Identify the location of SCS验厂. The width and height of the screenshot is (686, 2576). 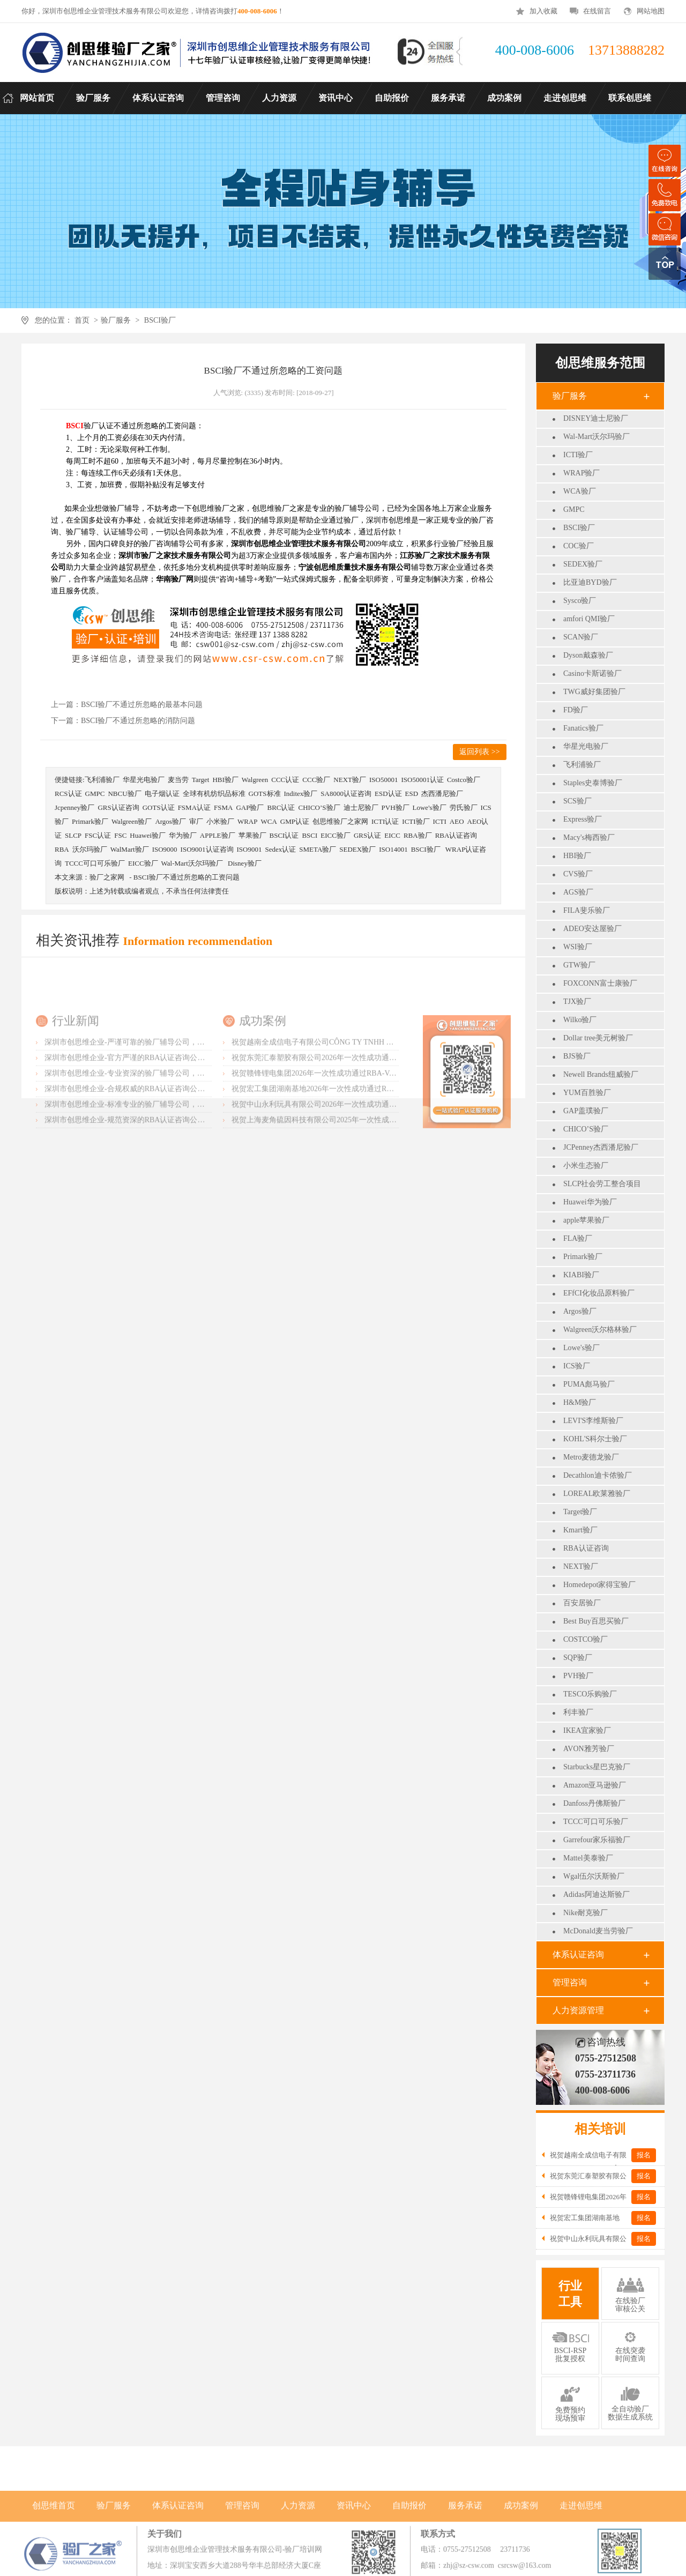
(577, 801).